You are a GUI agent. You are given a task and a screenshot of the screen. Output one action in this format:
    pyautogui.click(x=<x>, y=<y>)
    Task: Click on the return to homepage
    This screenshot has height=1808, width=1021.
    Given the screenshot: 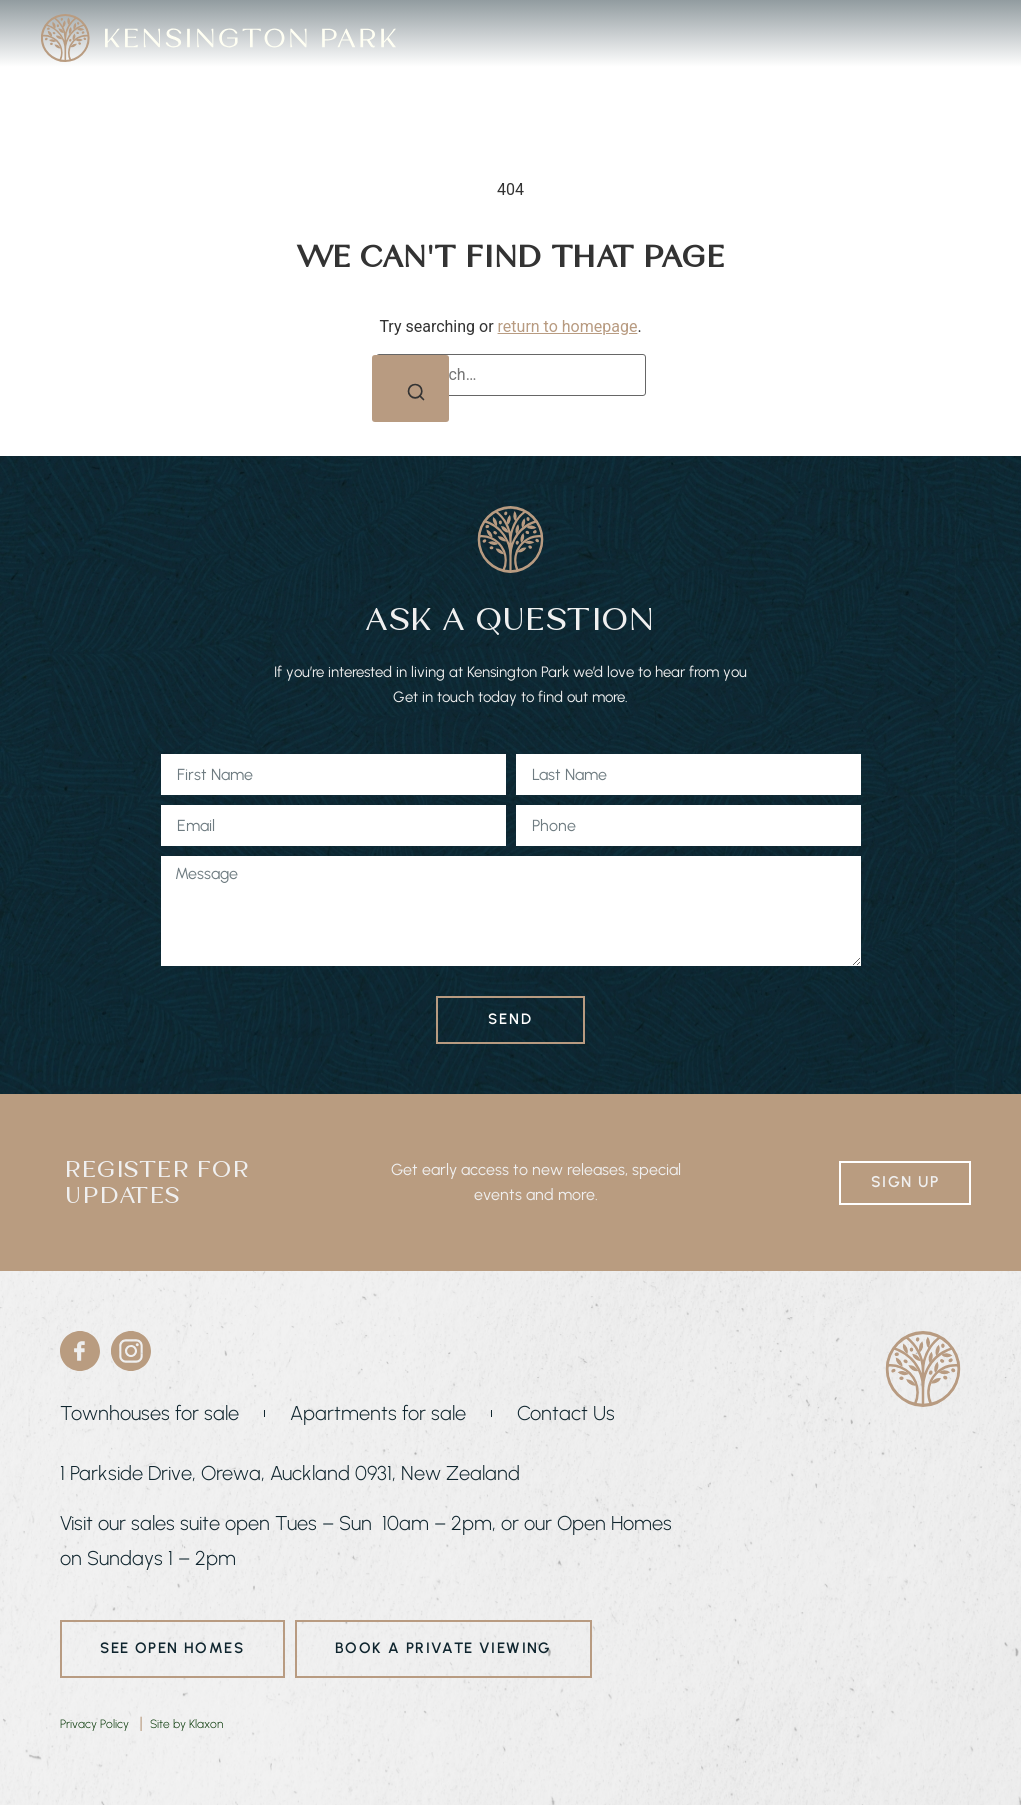 What is the action you would take?
    pyautogui.click(x=568, y=323)
    